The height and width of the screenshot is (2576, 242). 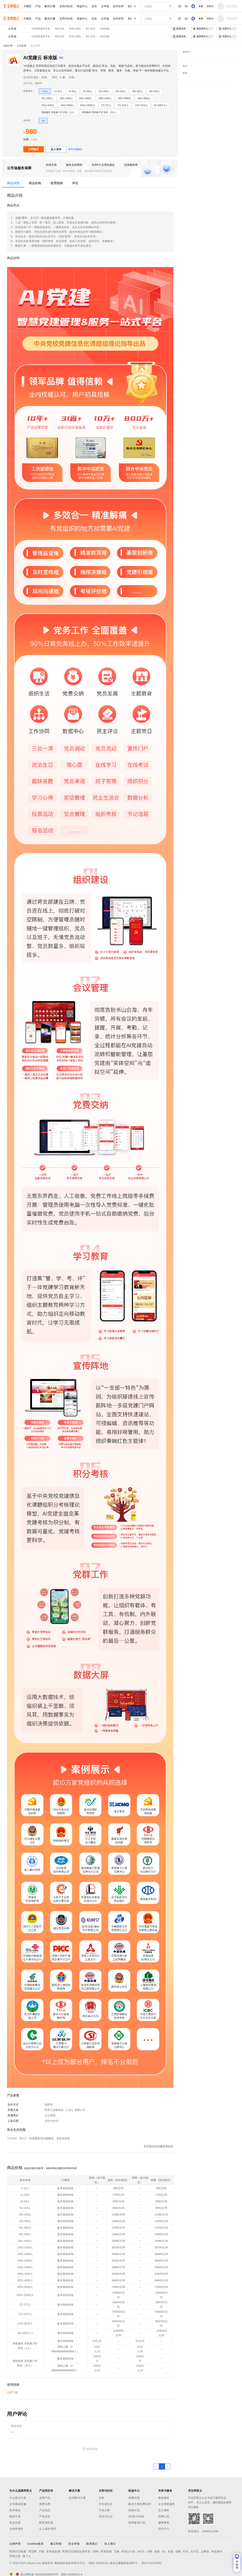 I want to click on 产品, so click(x=38, y=6).